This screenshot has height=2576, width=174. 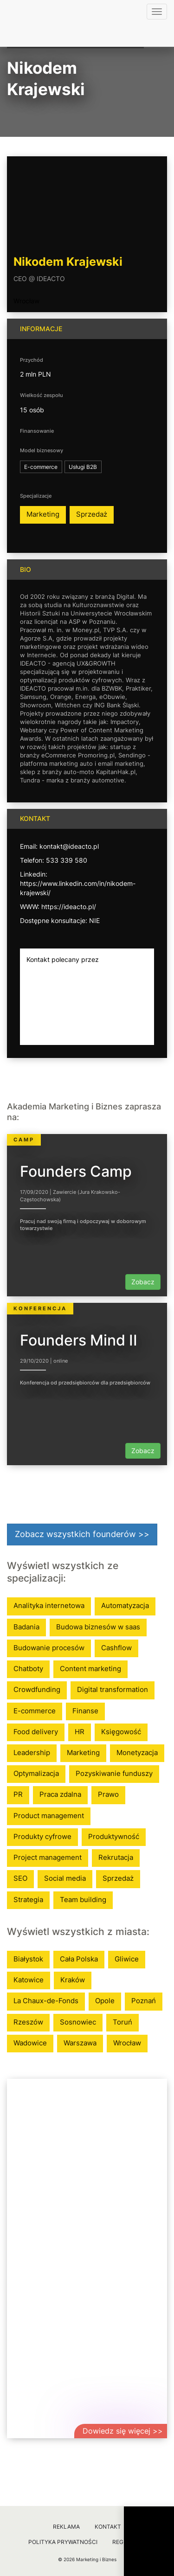 What do you see at coordinates (28, 1899) in the screenshot?
I see `Strategia` at bounding box center [28, 1899].